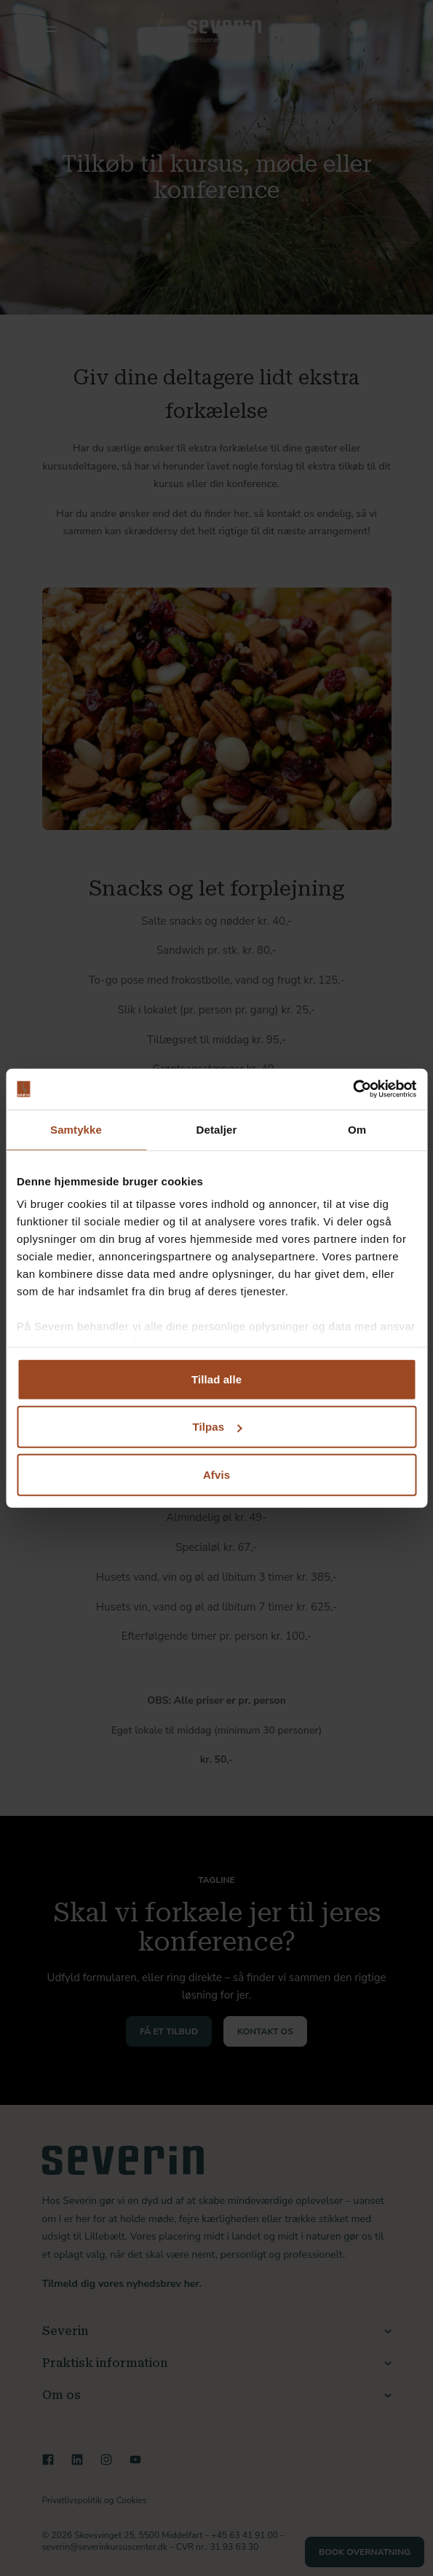  Describe the element at coordinates (357, 1129) in the screenshot. I see `Om [tab]` at that location.